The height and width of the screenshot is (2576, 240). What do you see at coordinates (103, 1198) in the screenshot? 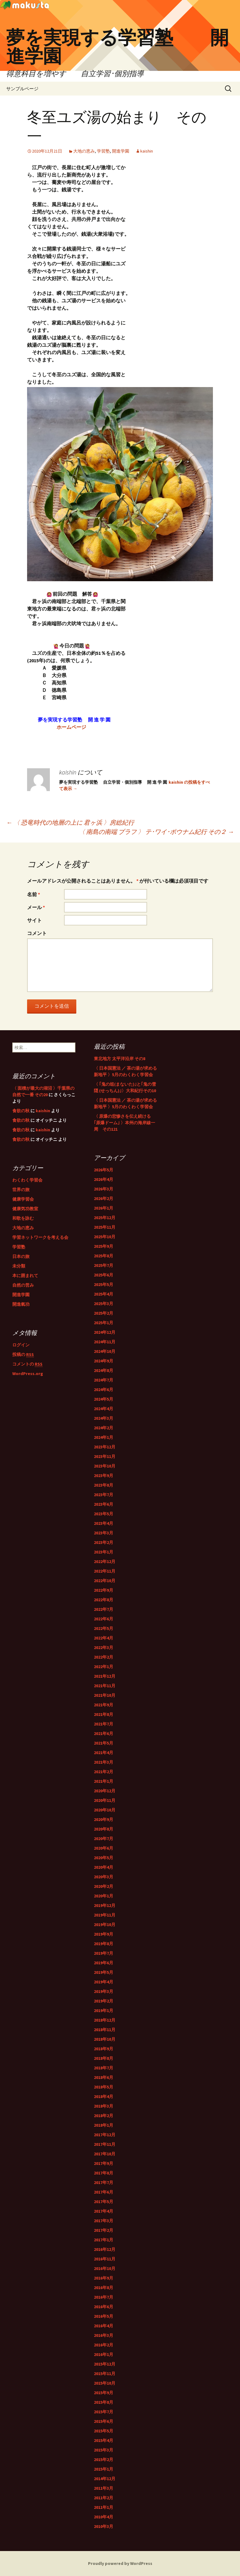
I see `2026年2月` at bounding box center [103, 1198].